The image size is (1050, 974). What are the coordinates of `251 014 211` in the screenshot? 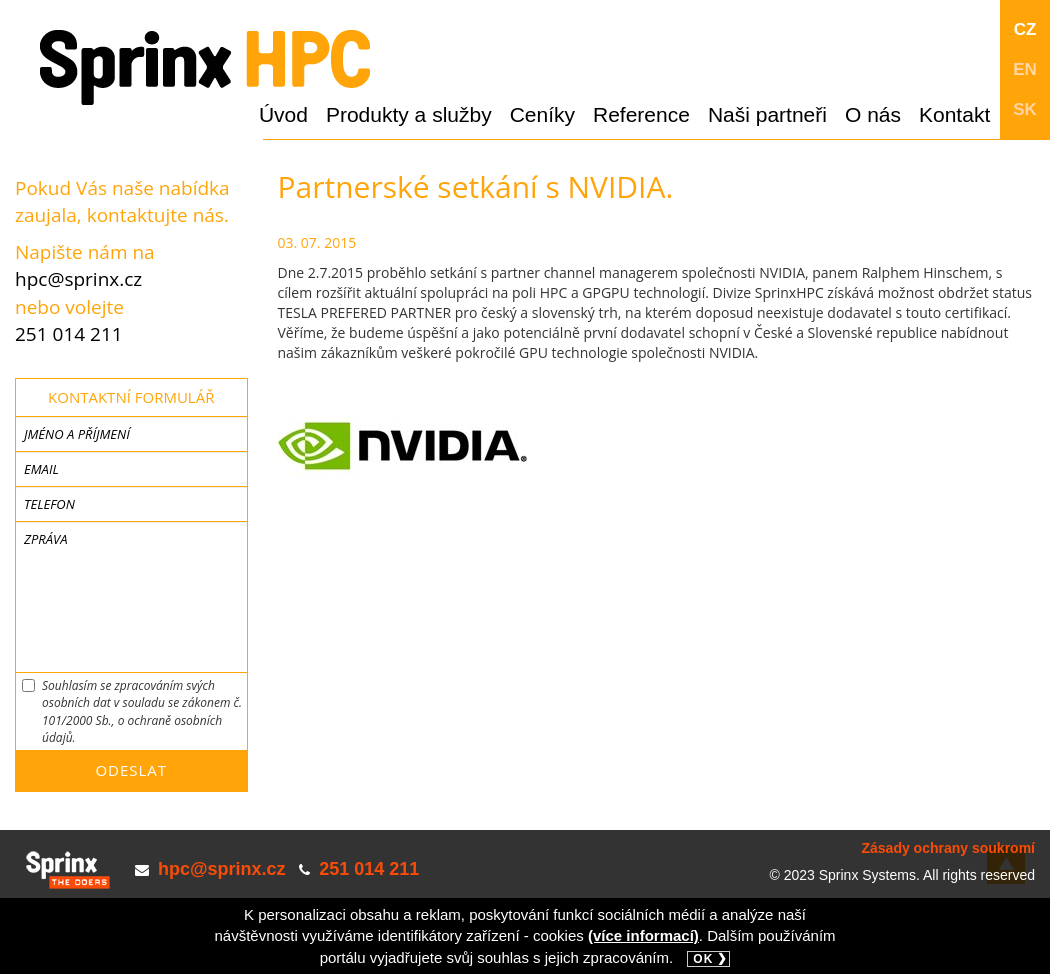 It's located at (69, 334).